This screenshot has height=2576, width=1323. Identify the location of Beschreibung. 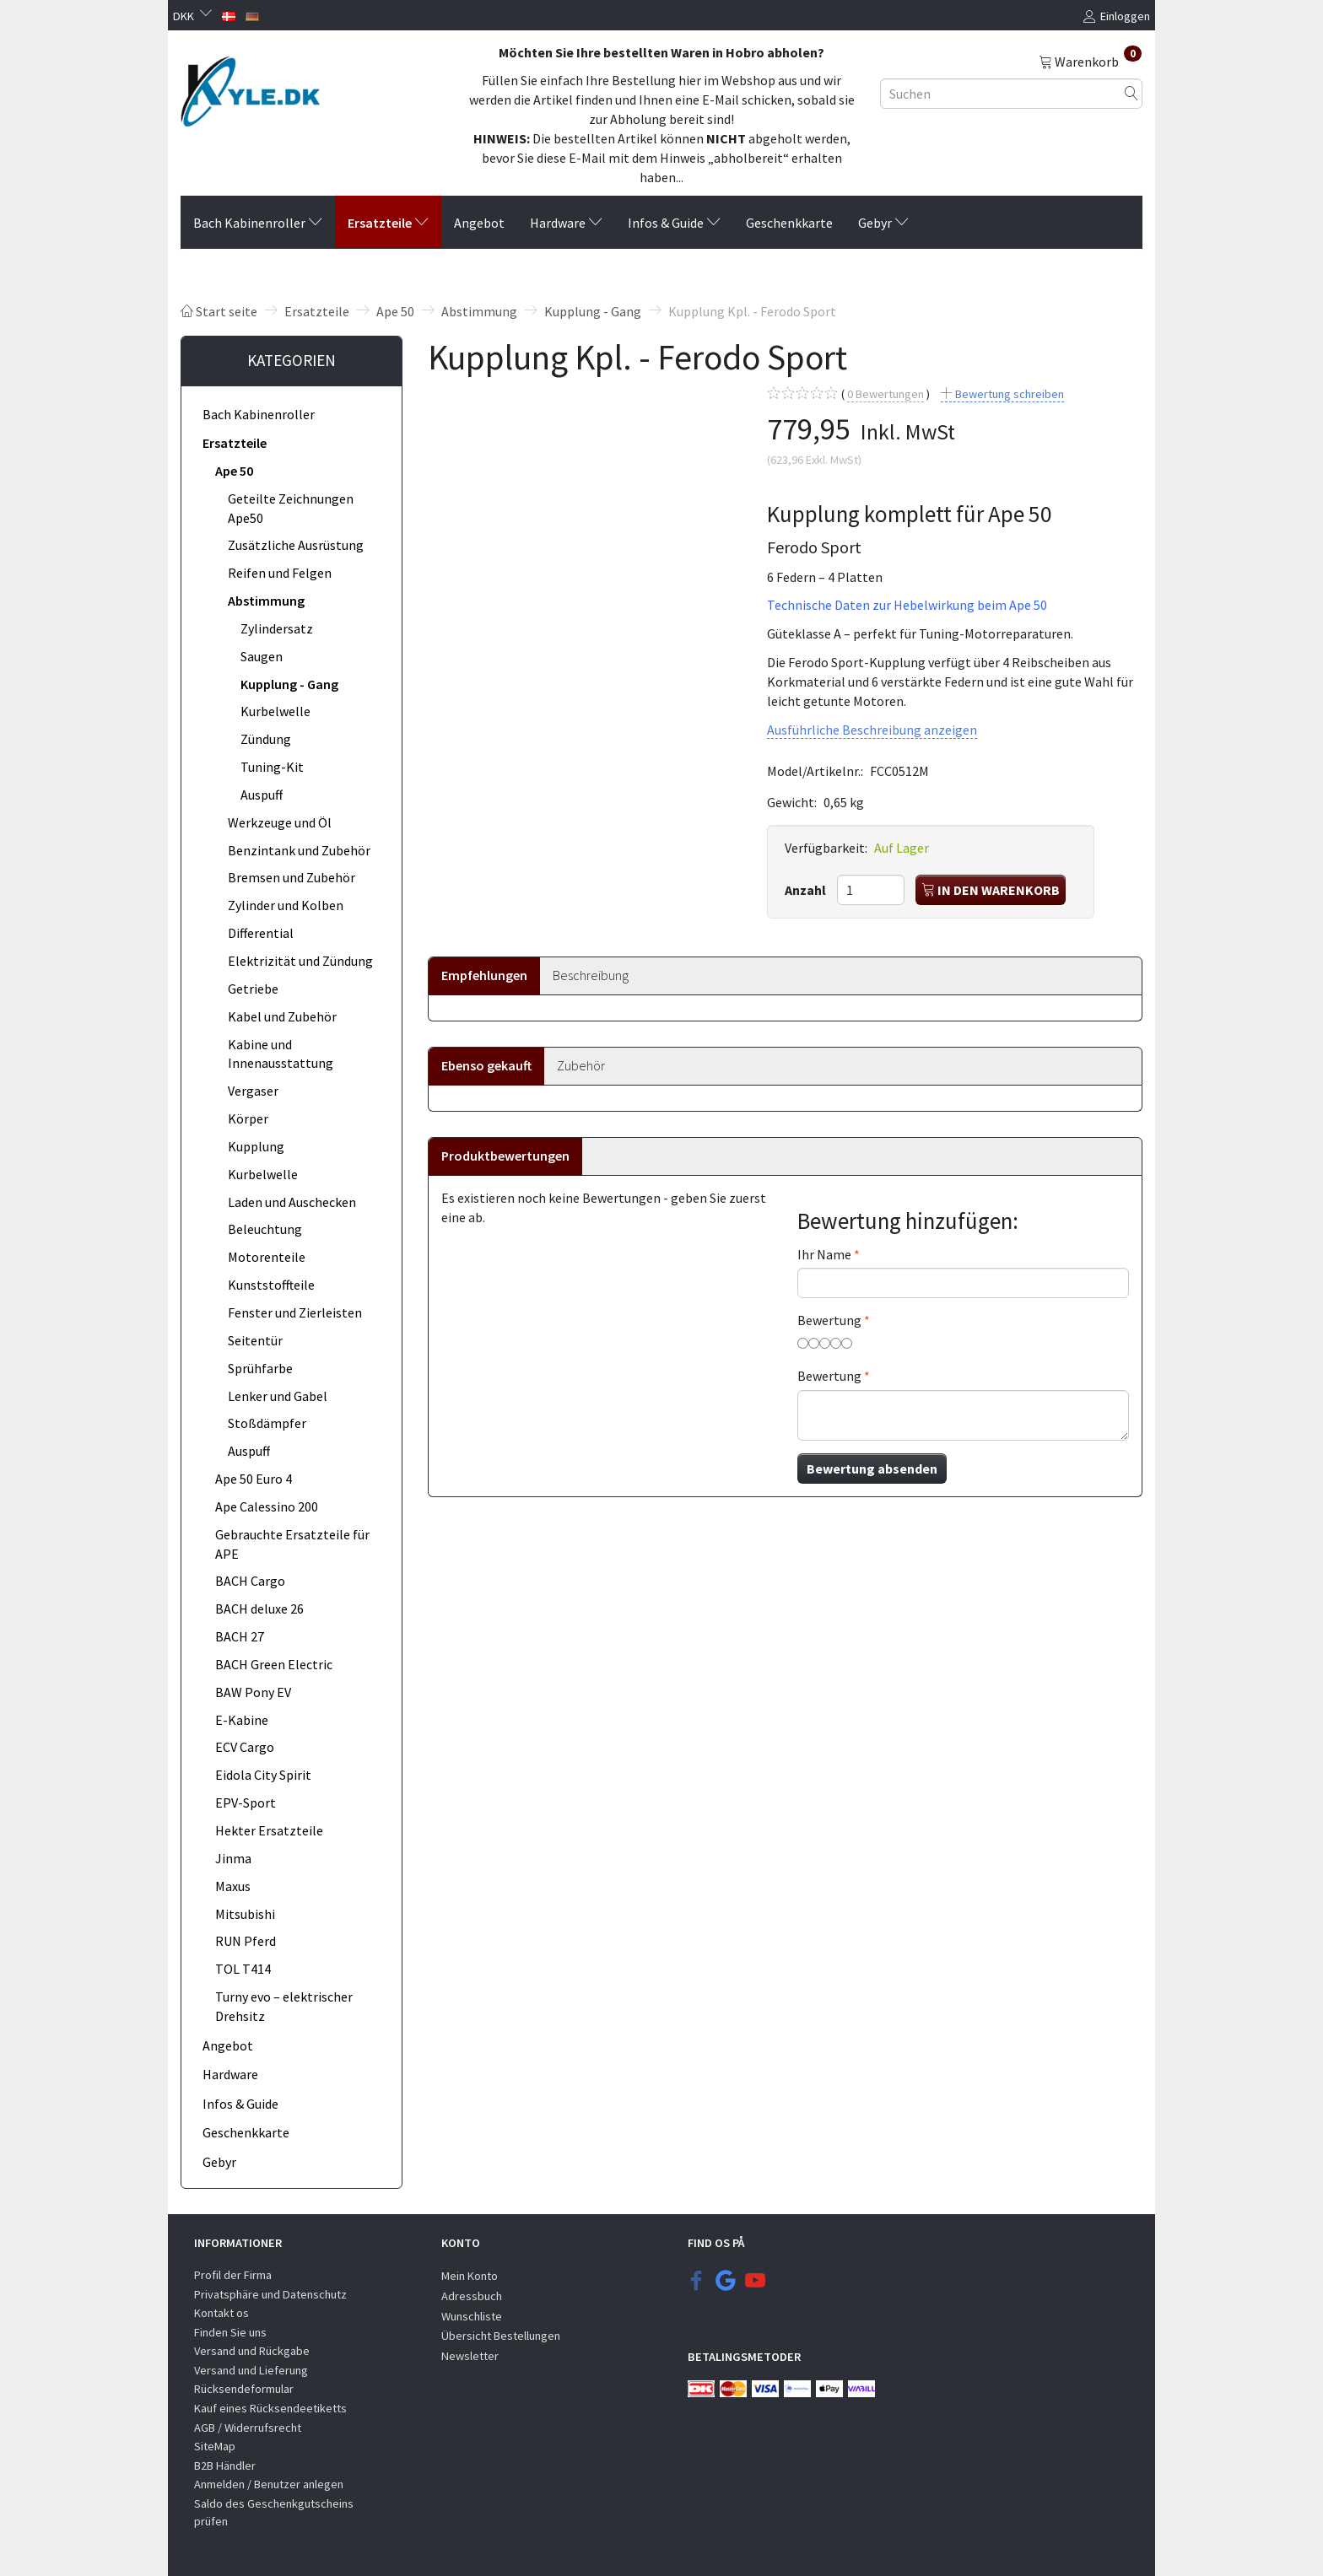
(591, 975).